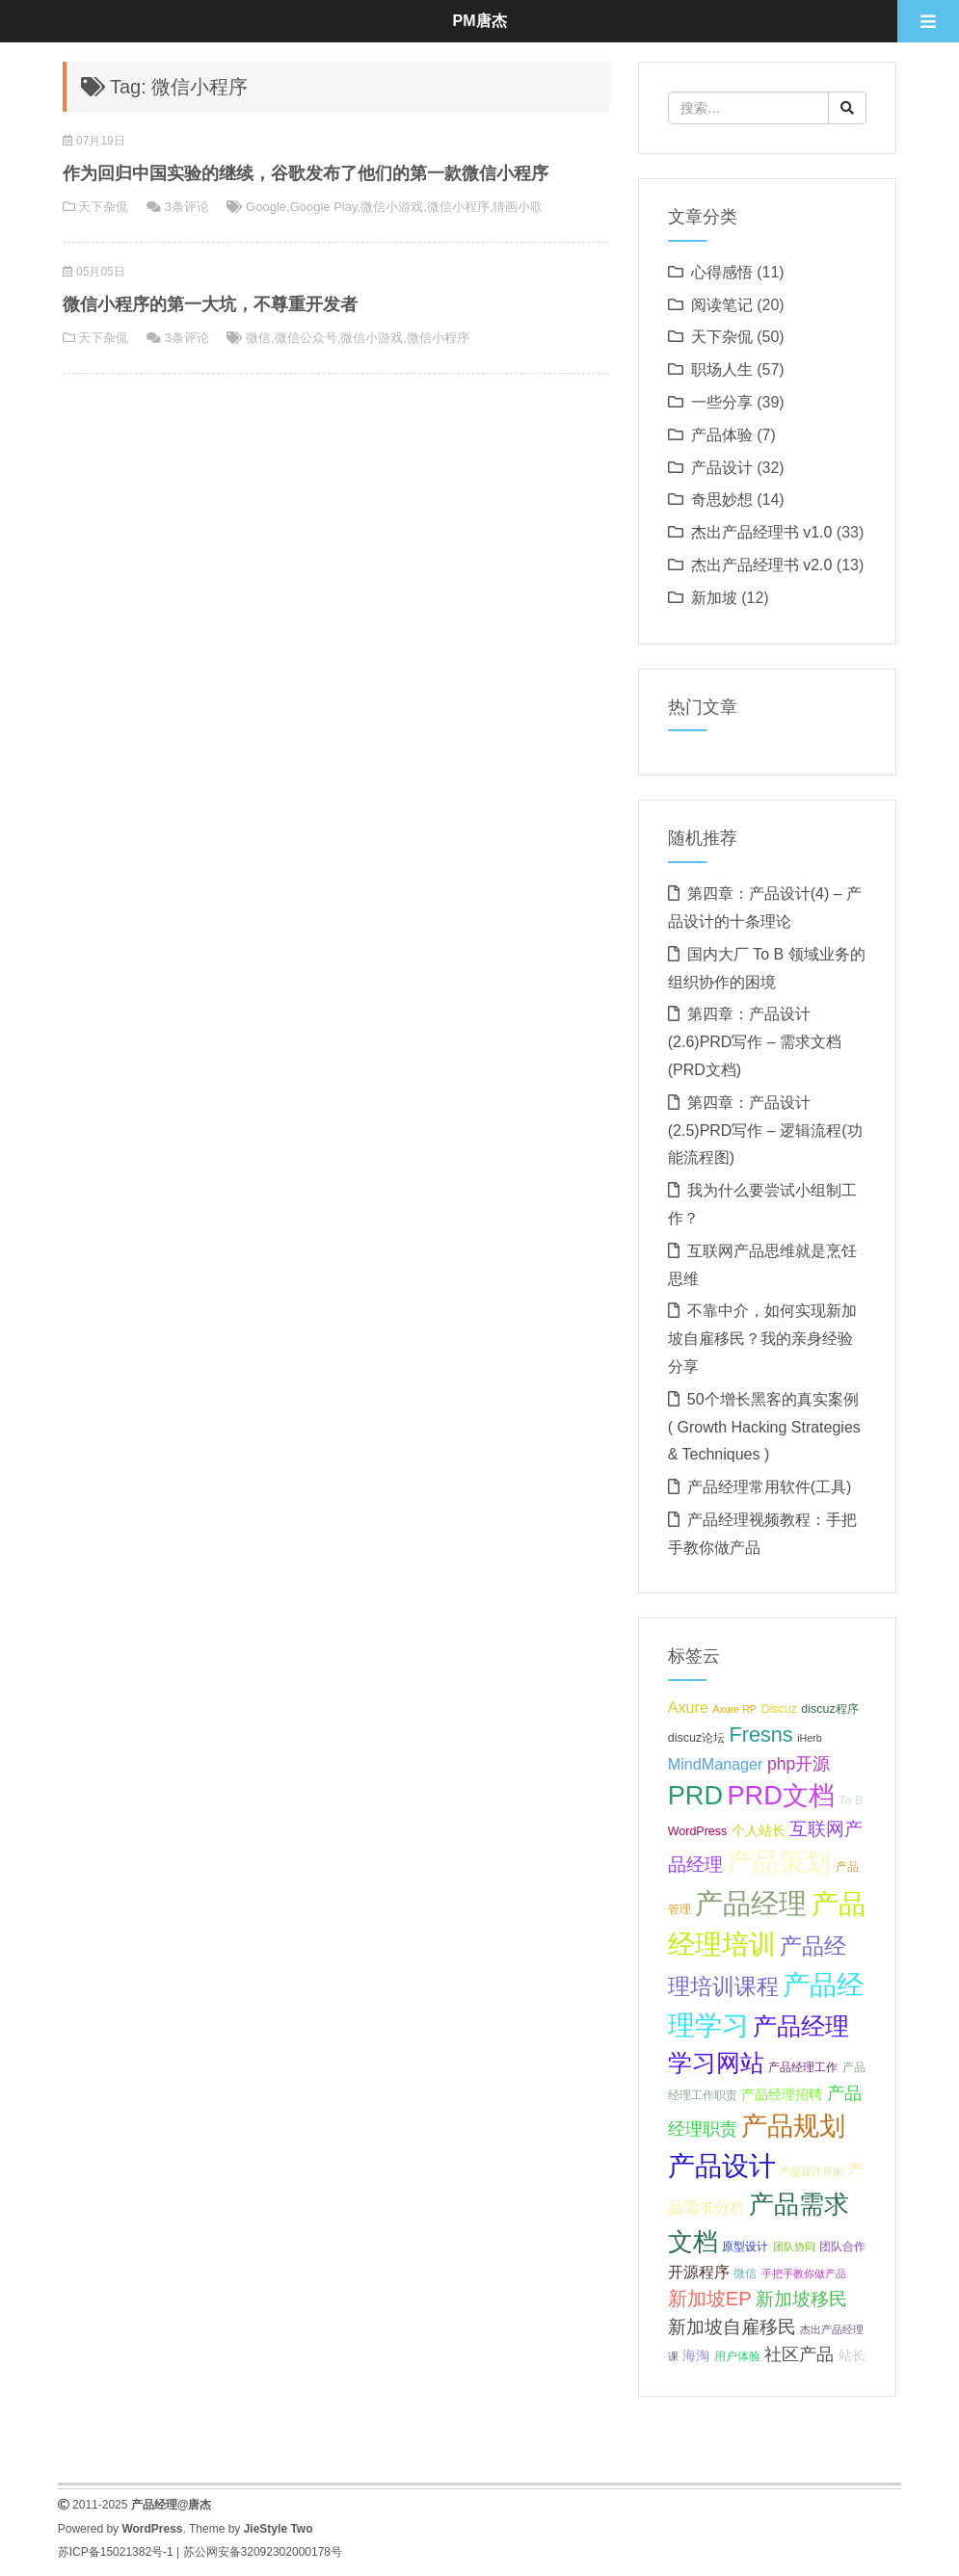  What do you see at coordinates (305, 173) in the screenshot?
I see `作为回归中国实验的继续，谷歌发布了他们的第一款微信小程序` at bounding box center [305, 173].